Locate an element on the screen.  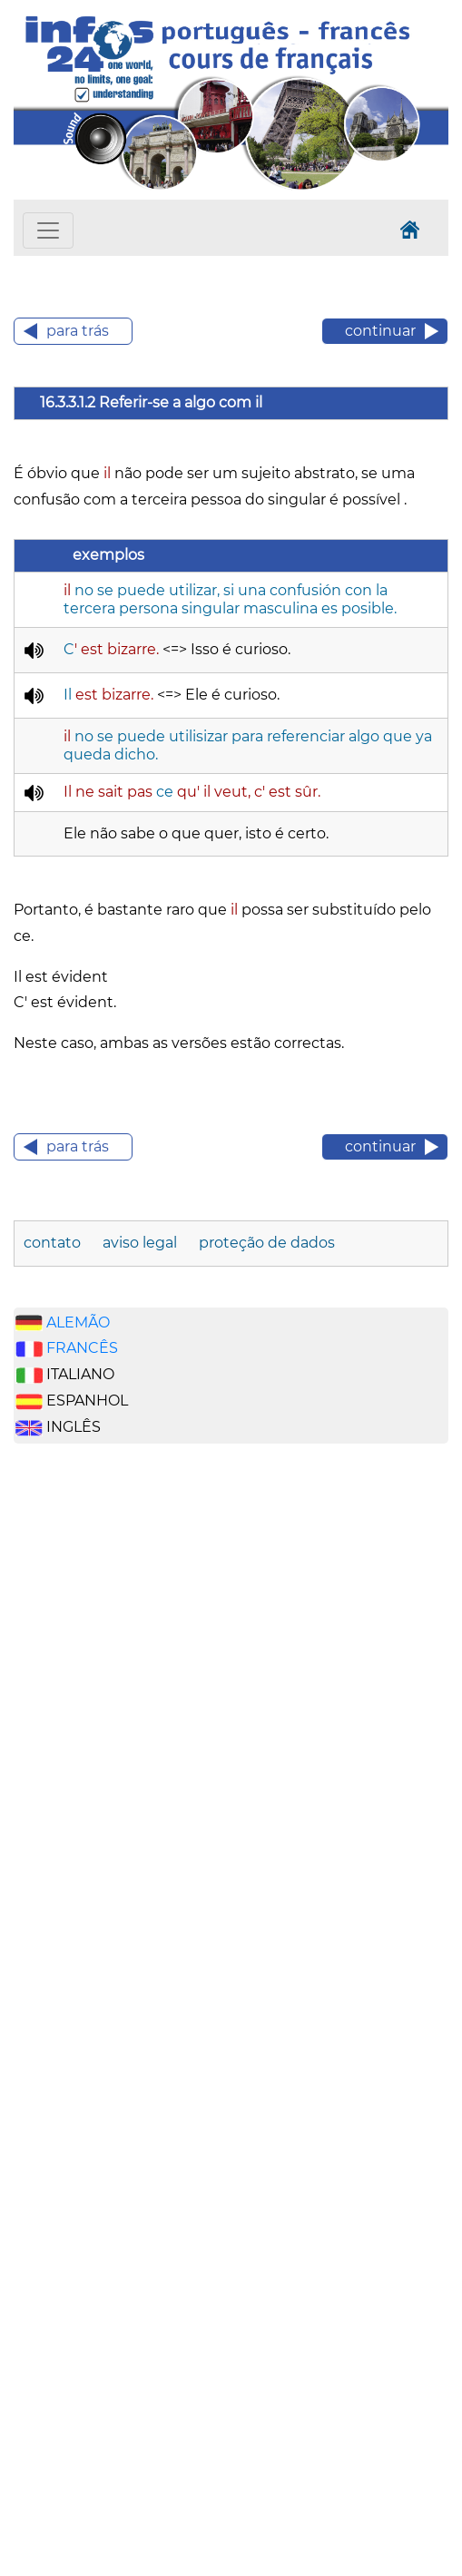
FRANCÊS is located at coordinates (82, 1348).